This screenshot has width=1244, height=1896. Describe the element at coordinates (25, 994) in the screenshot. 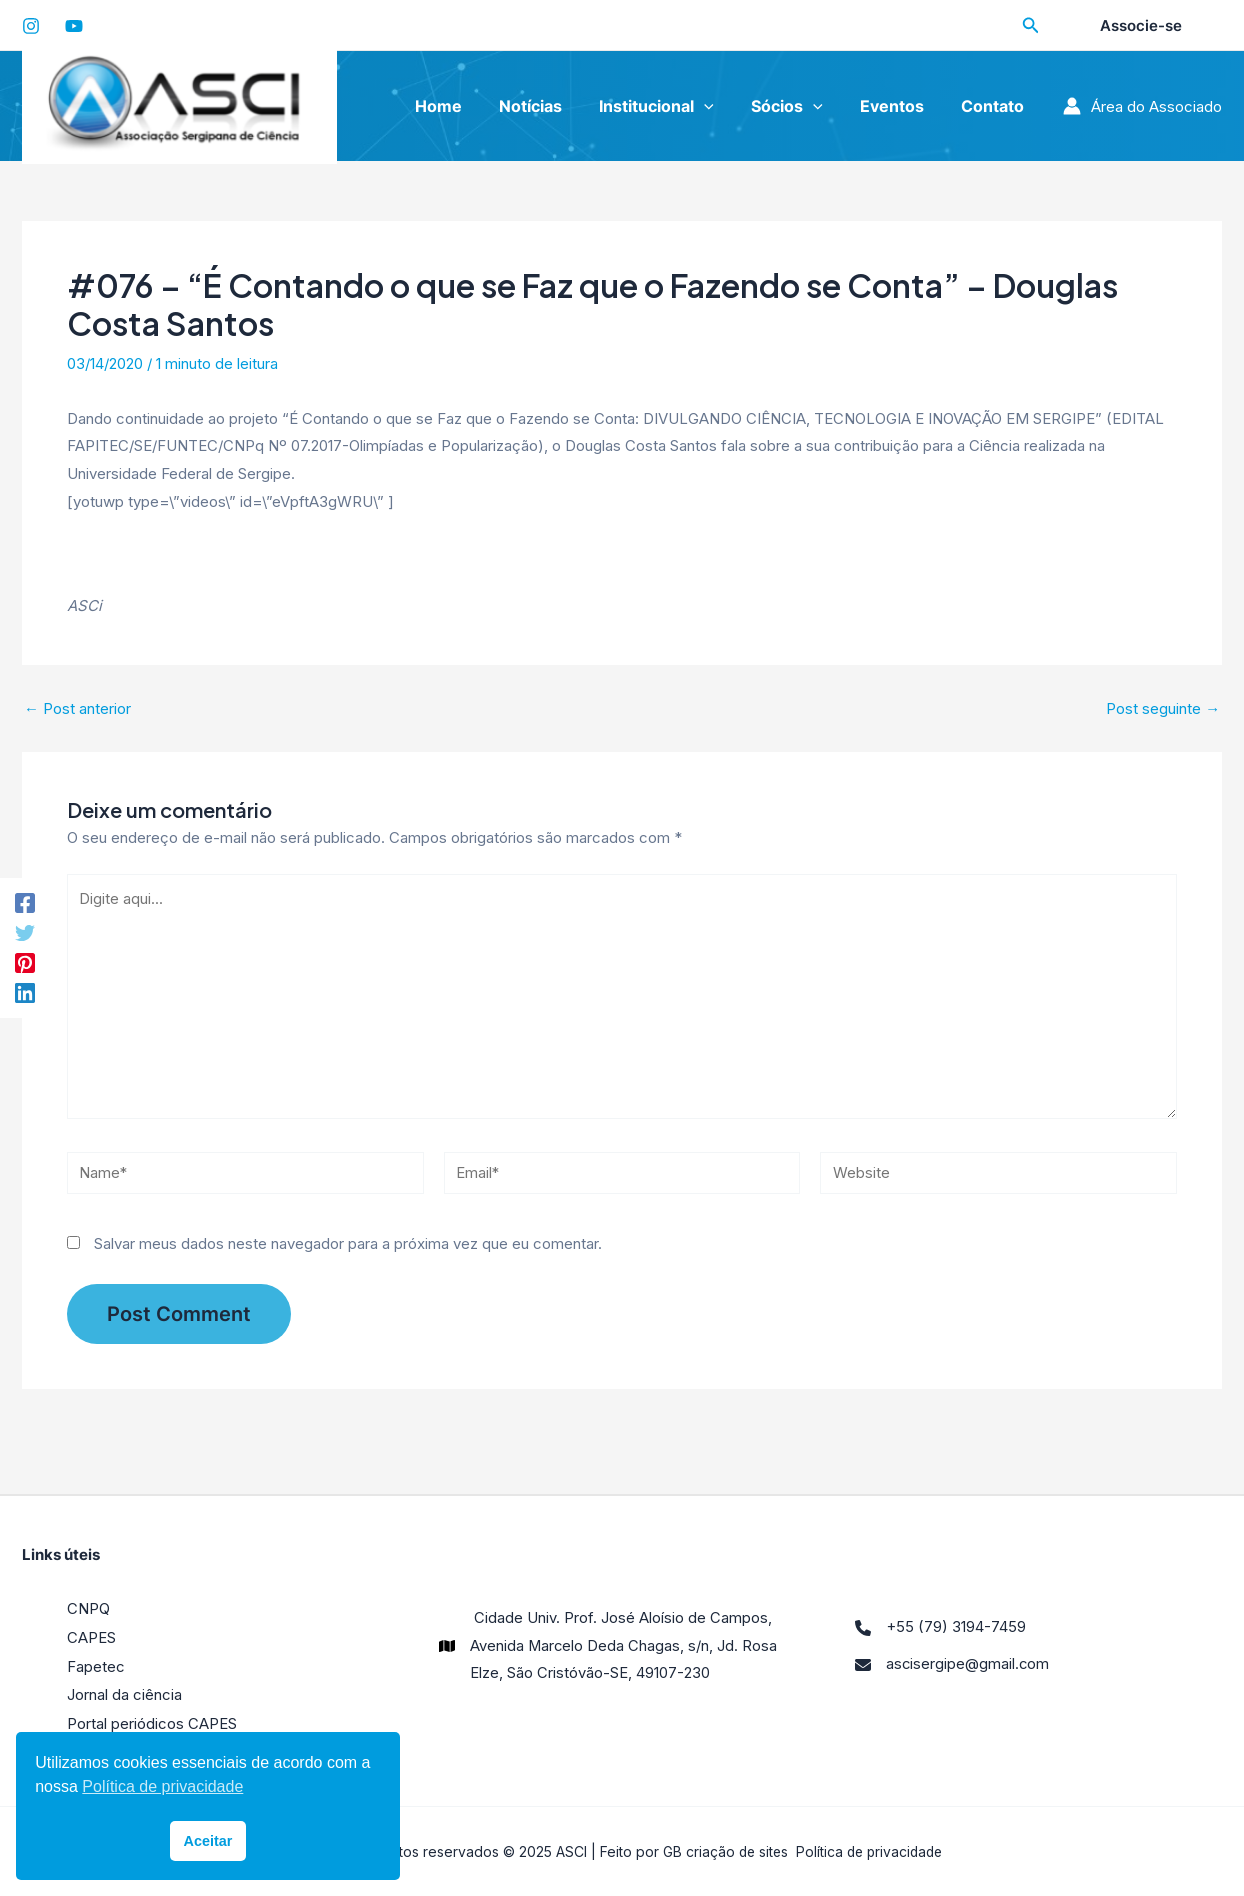

I see `[LinkedIn]` at that location.